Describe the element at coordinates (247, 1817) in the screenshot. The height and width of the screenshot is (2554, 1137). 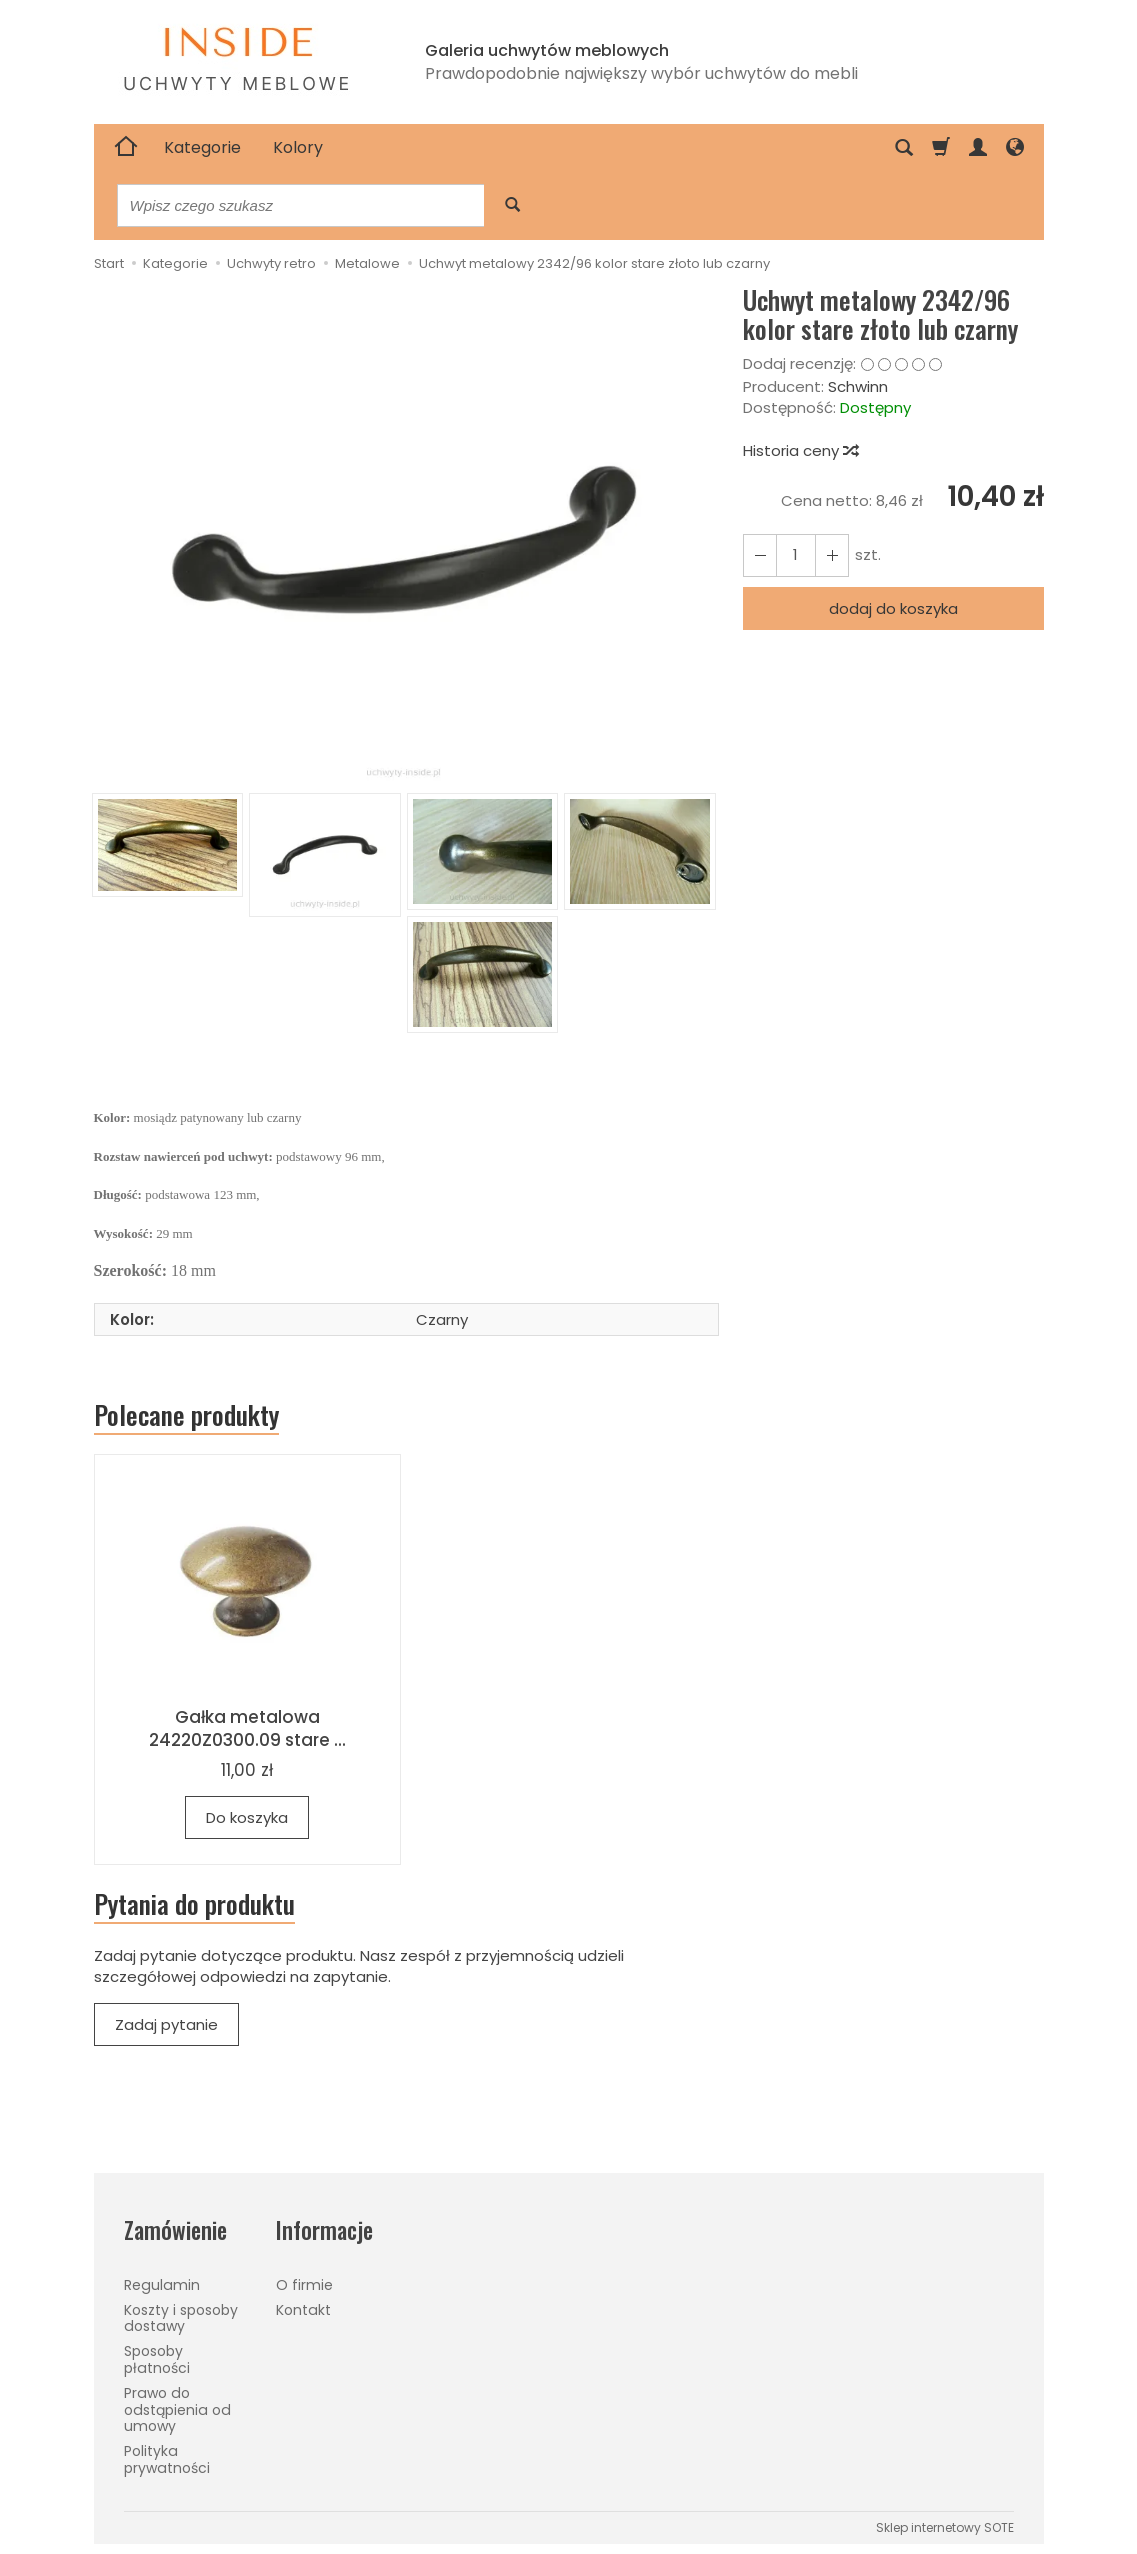
I see `Do koszyka` at that location.